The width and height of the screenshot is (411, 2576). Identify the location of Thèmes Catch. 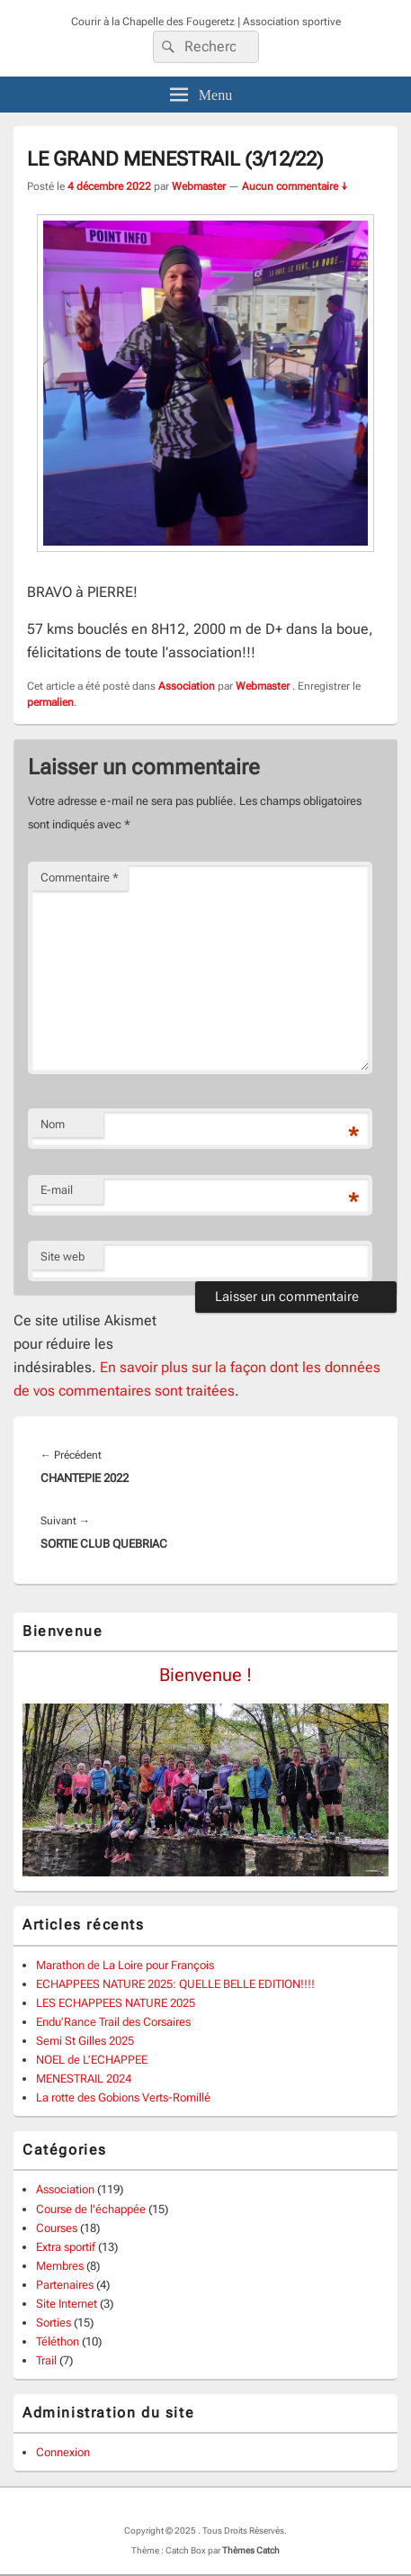
(251, 2550).